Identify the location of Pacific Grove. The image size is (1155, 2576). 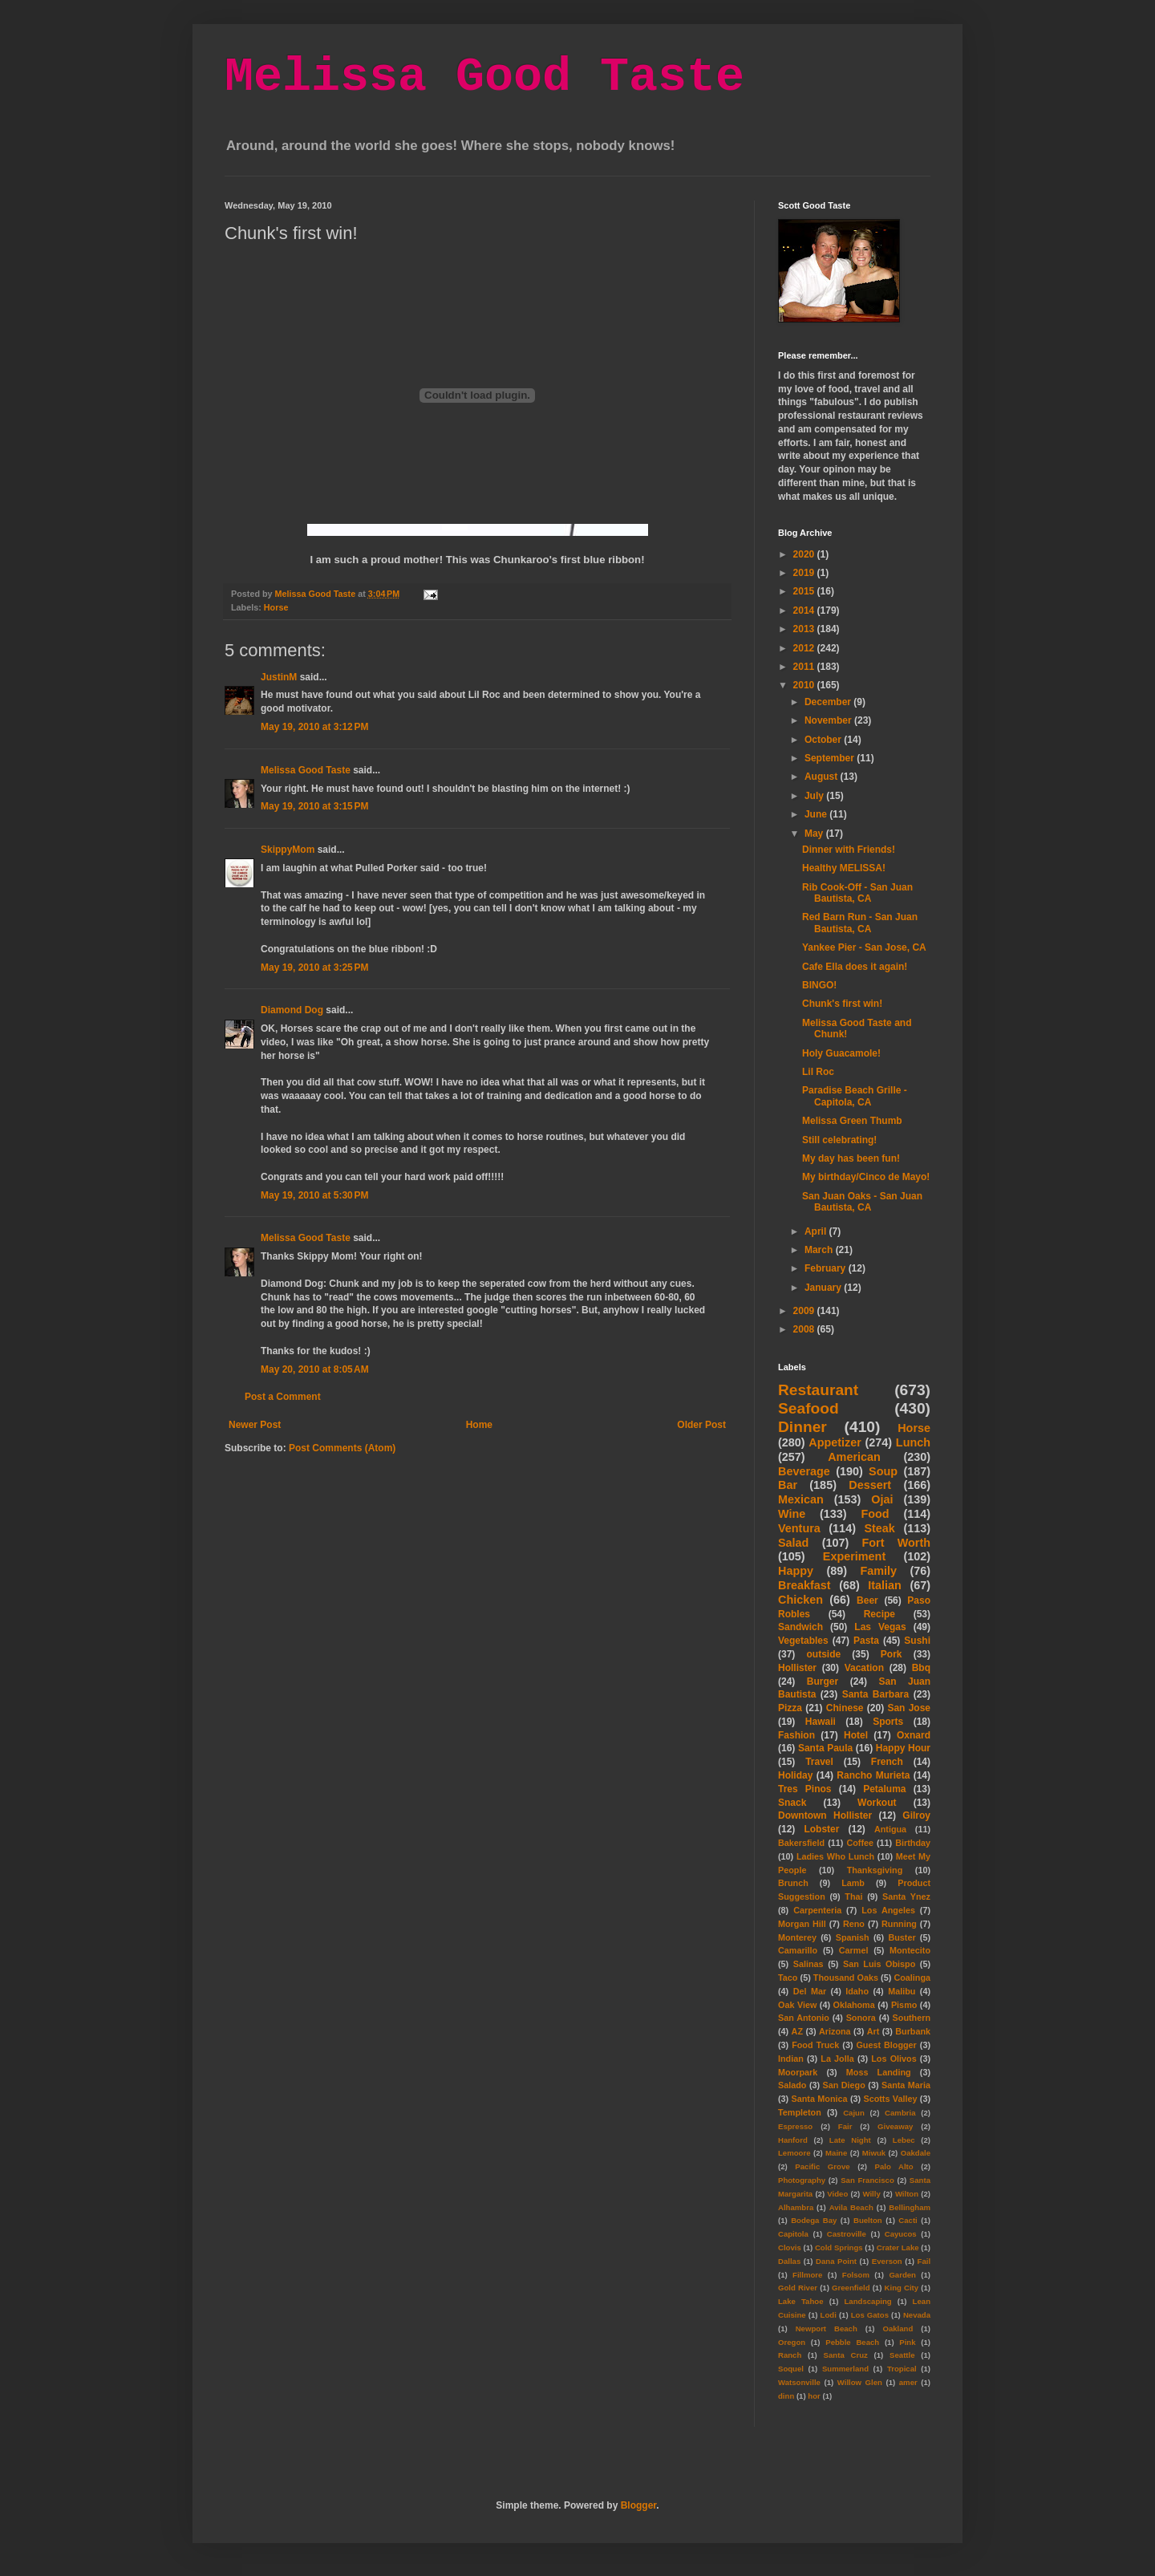
(822, 2166).